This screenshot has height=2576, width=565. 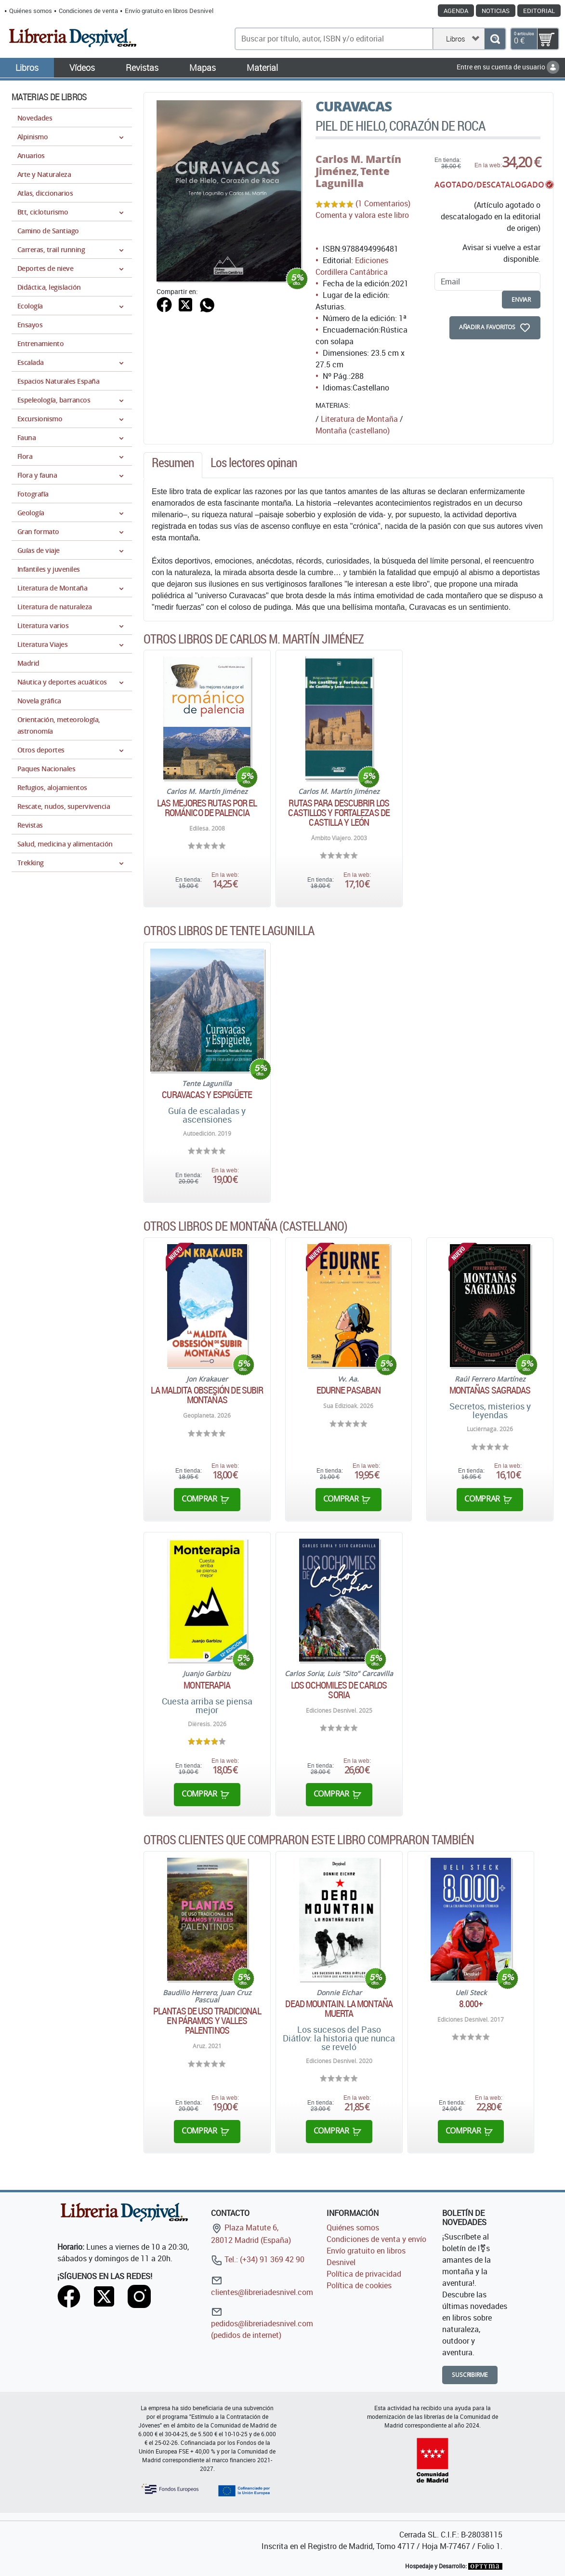 What do you see at coordinates (339, 812) in the screenshot?
I see `Rutas para descubrir los castillos y fortalezas de Castilla y León` at bounding box center [339, 812].